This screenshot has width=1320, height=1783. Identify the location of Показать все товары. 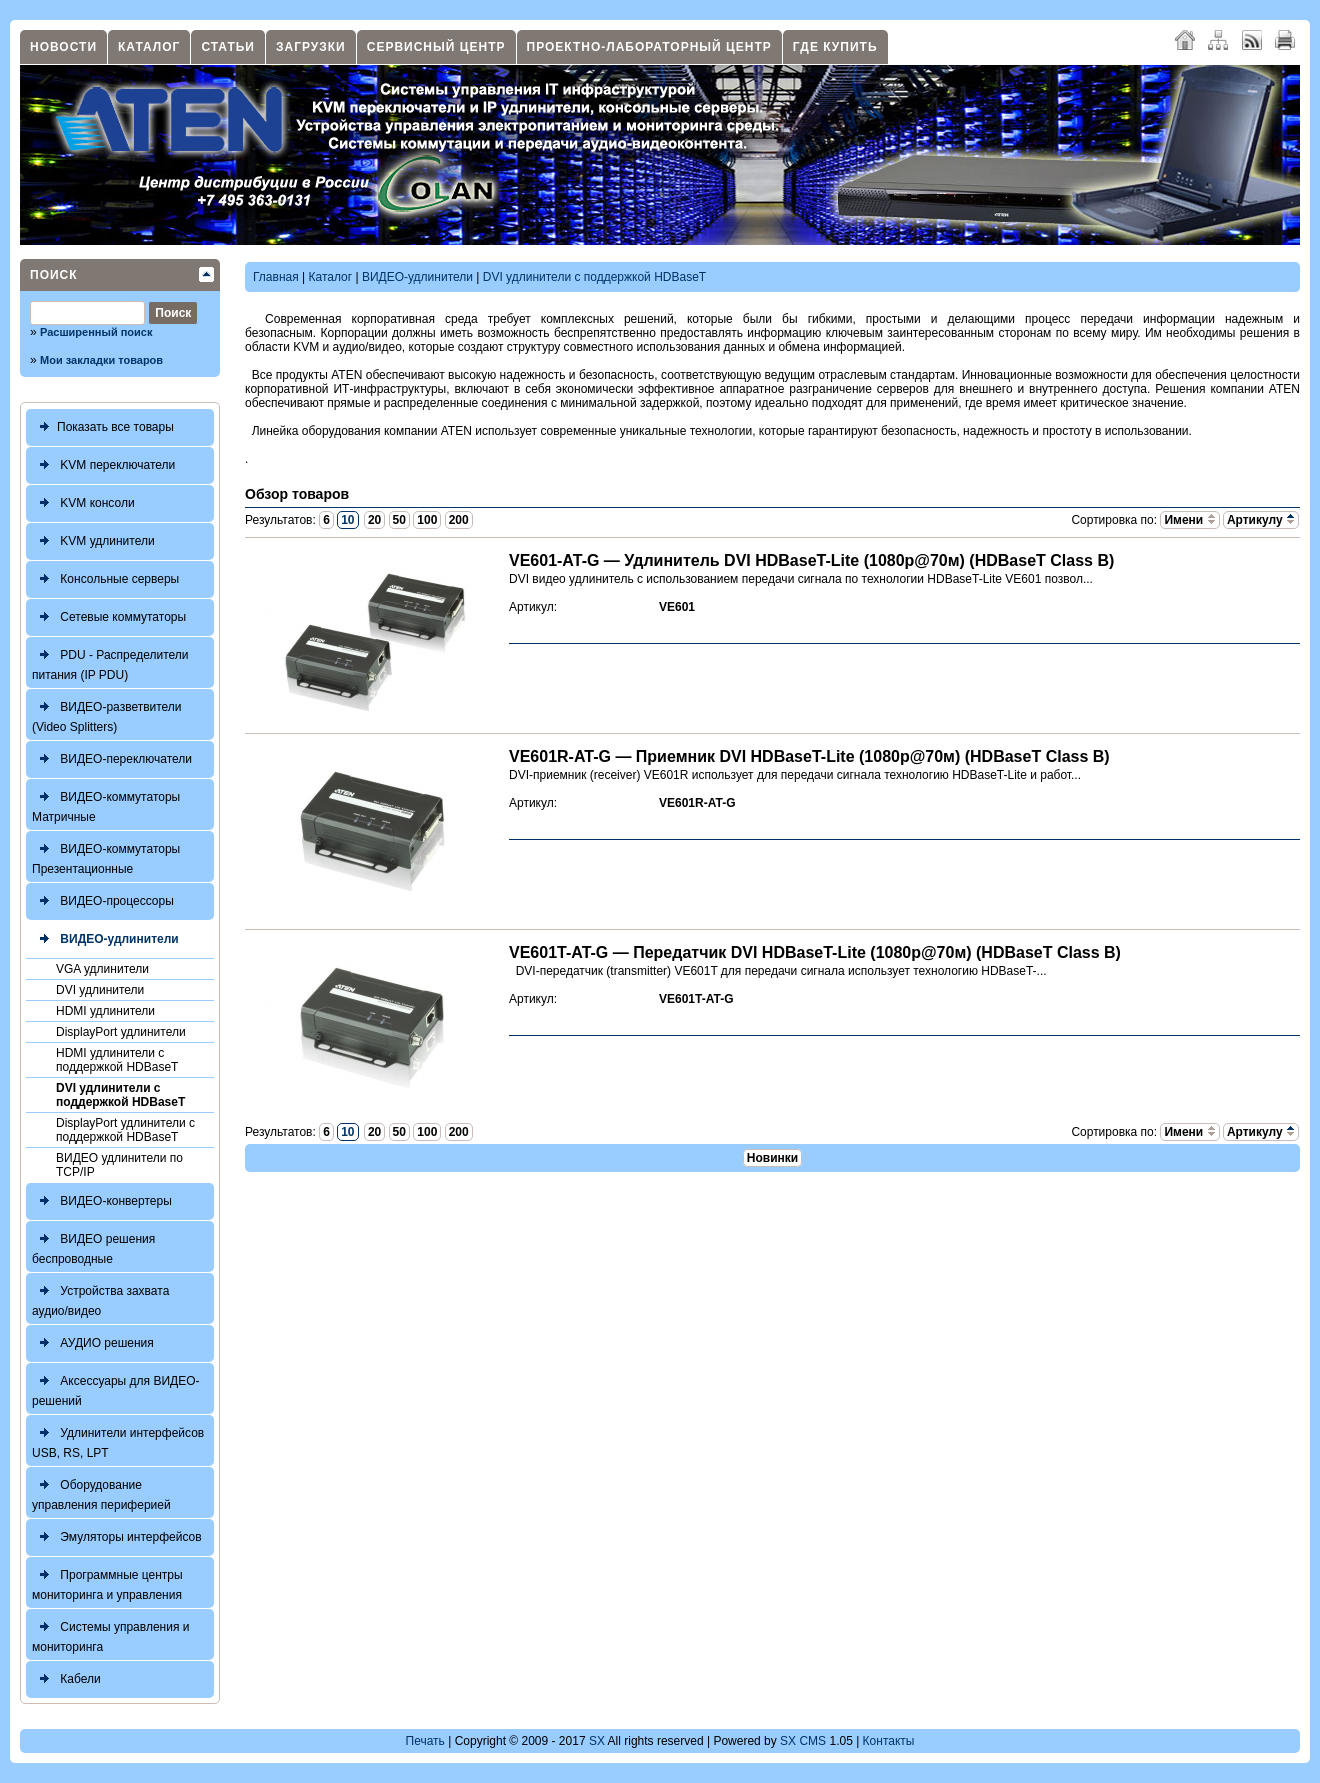
(103, 427).